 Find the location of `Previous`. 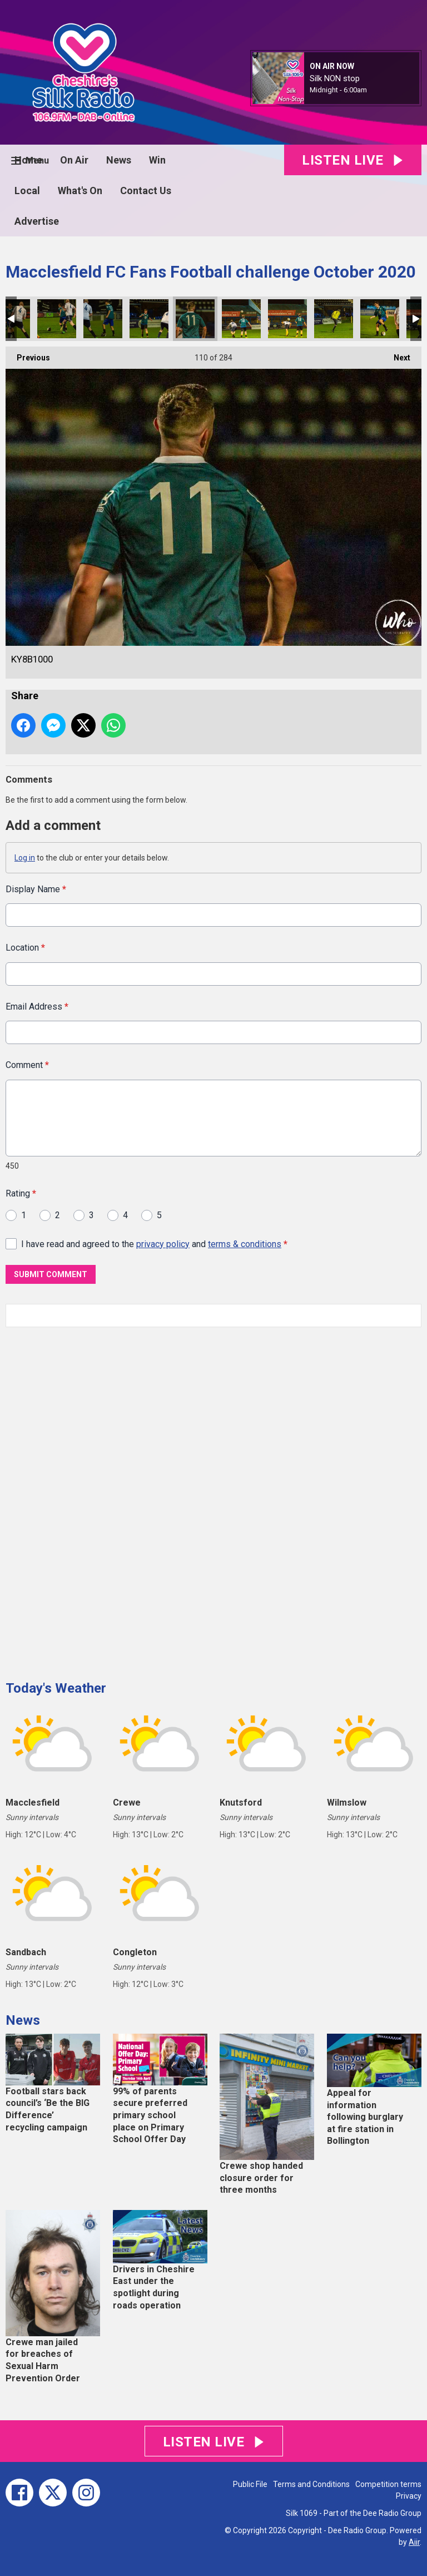

Previous is located at coordinates (28, 354).